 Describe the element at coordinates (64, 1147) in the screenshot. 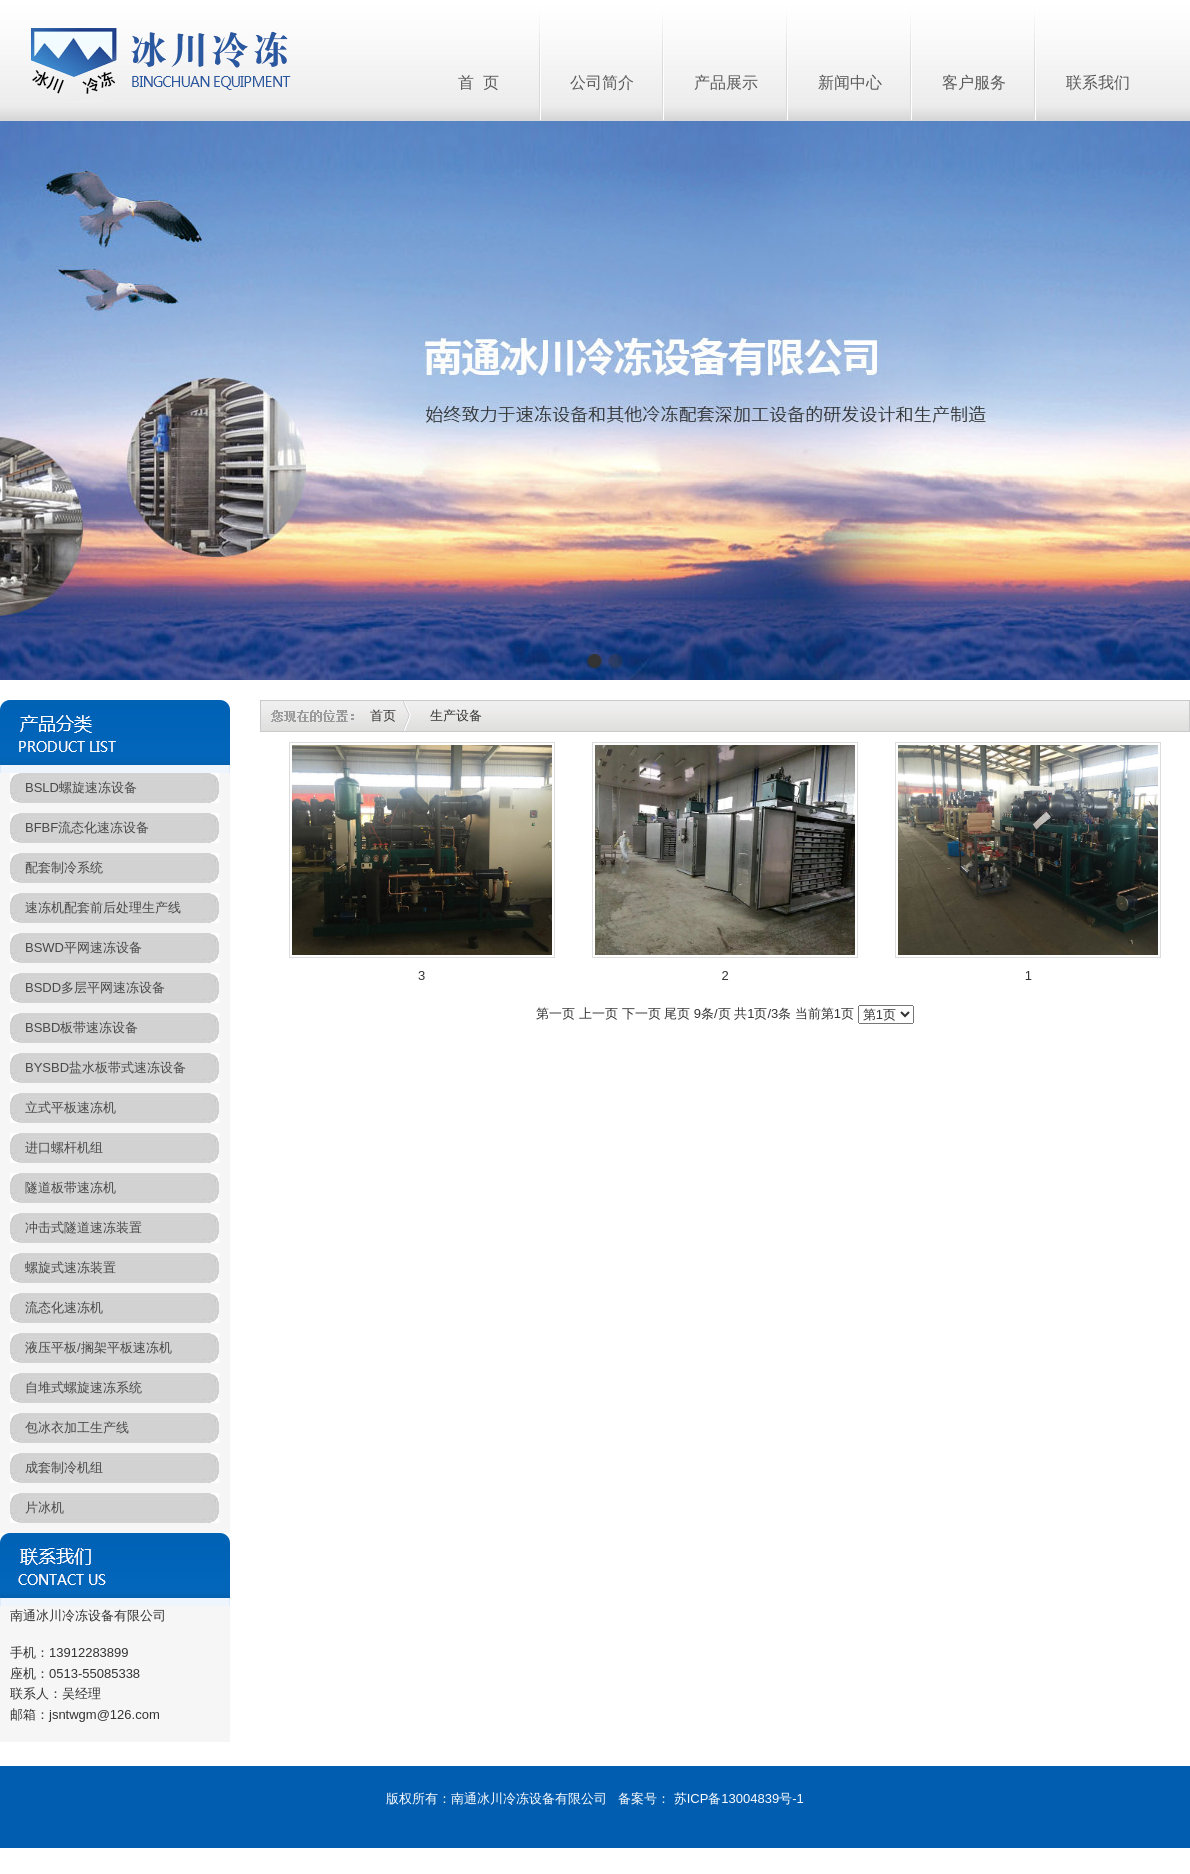

I see `进口螺杆机组` at that location.